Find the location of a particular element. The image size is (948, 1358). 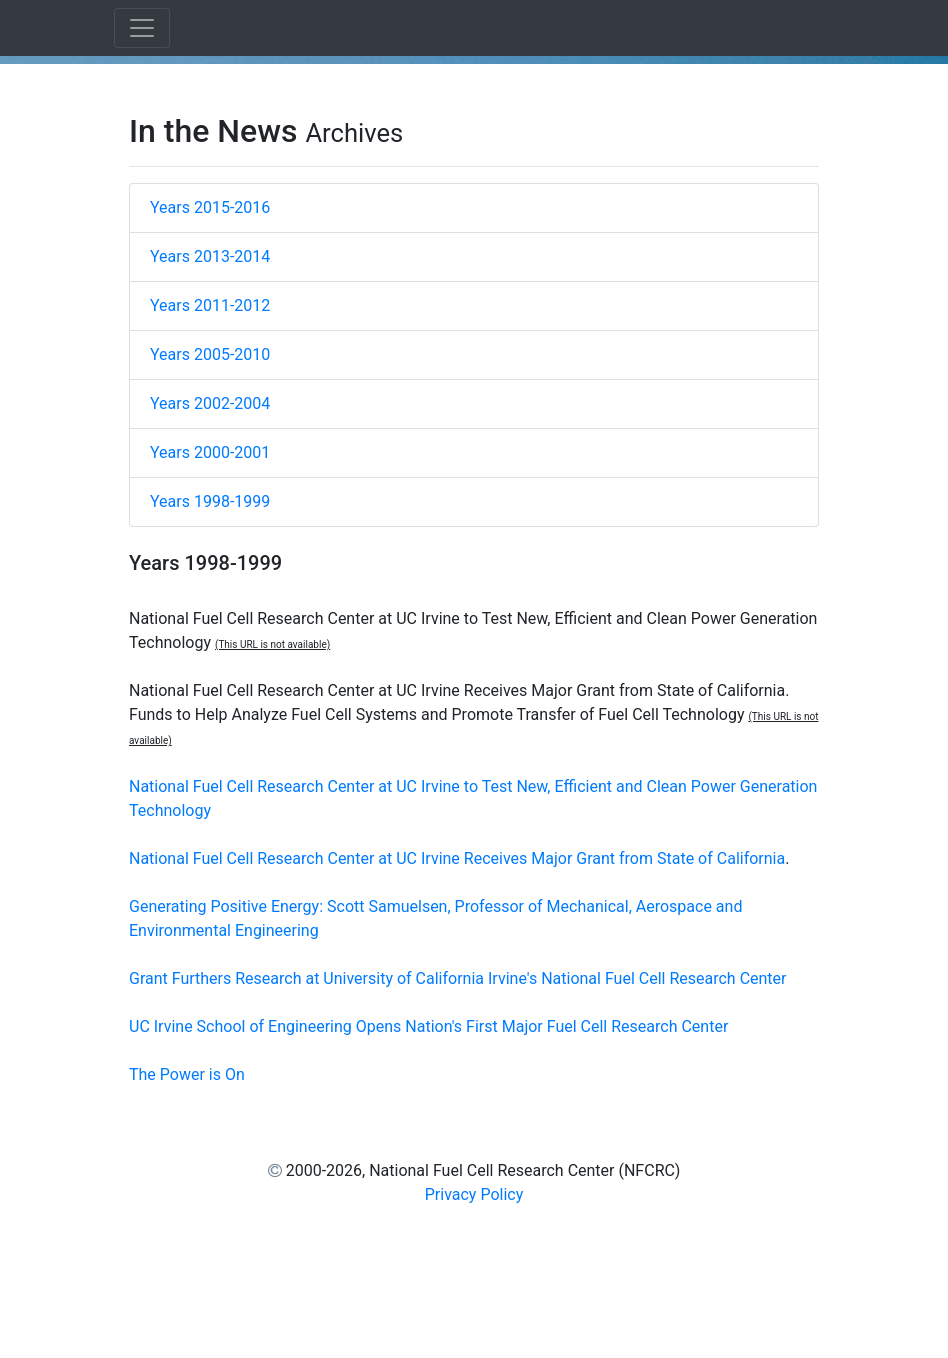

Years 2005-2010 is located at coordinates (210, 354).